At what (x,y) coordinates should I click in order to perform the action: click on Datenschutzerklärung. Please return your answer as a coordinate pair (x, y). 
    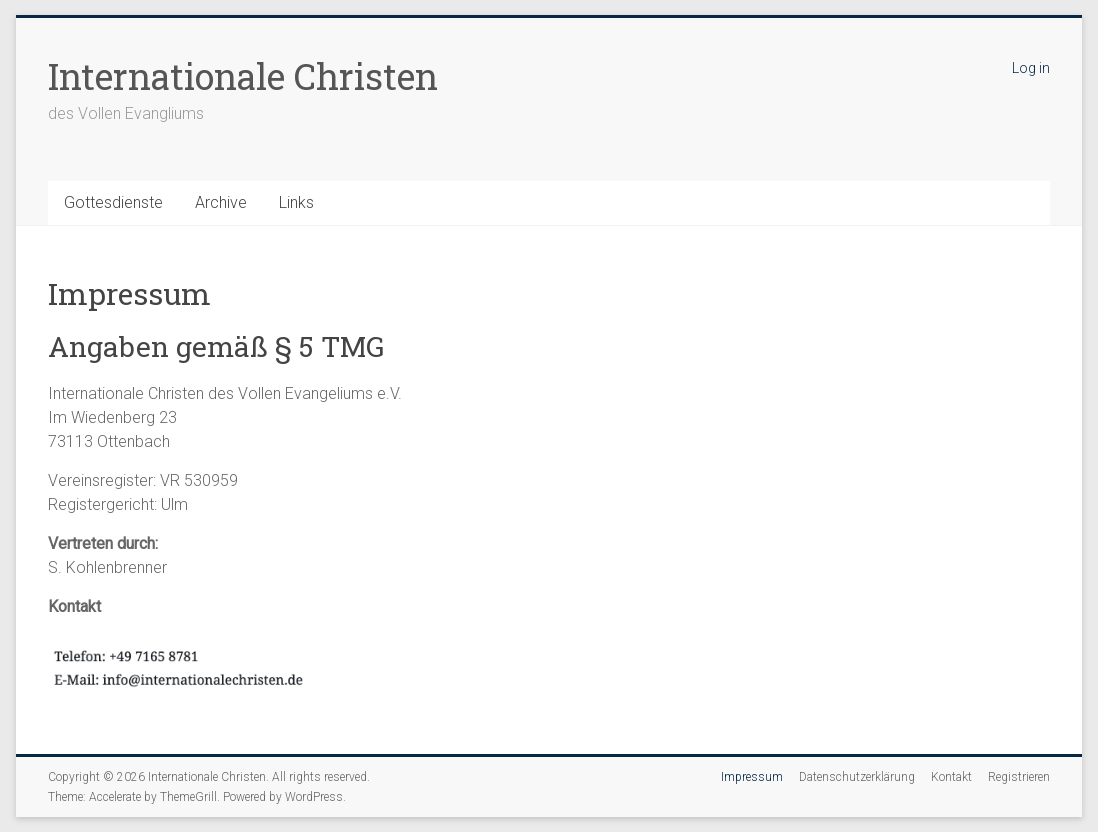
    Looking at the image, I should click on (857, 777).